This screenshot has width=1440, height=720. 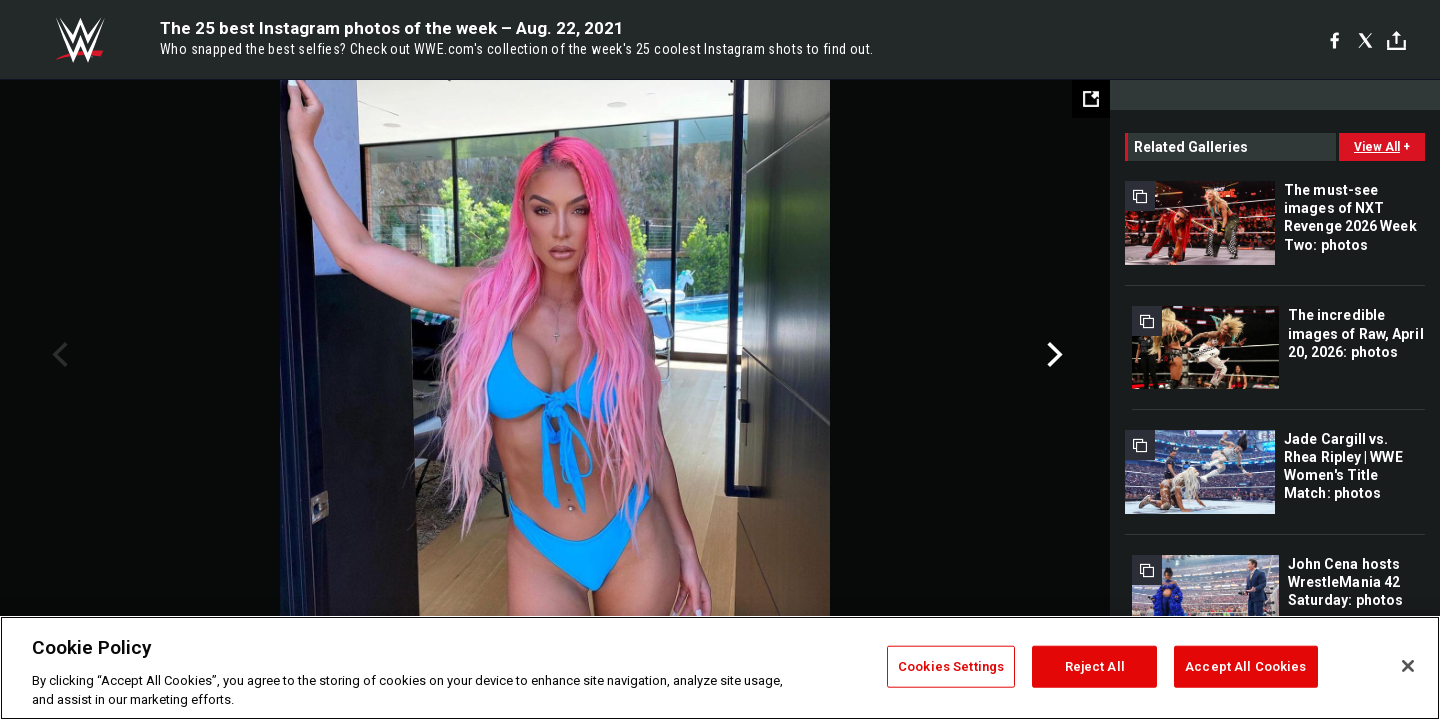 I want to click on [Facebook], so click(x=1334, y=40).